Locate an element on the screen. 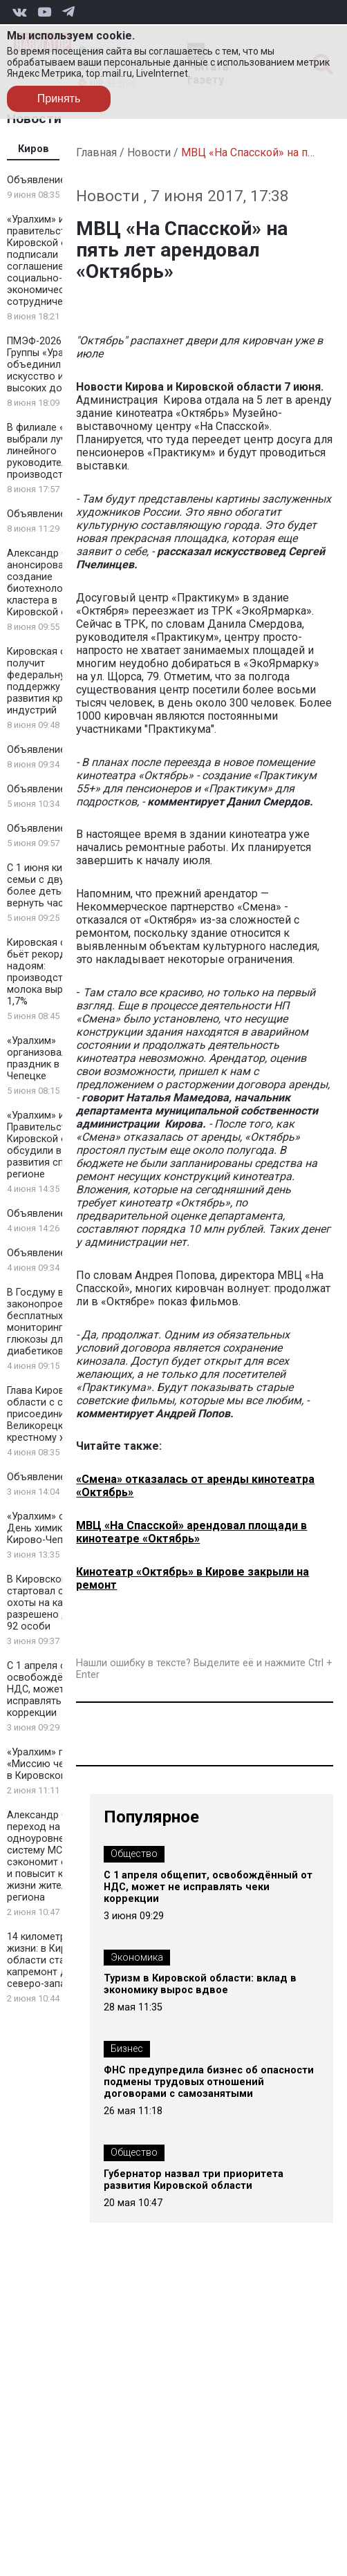 This screenshot has height=2576, width=347. Новости is located at coordinates (149, 152).